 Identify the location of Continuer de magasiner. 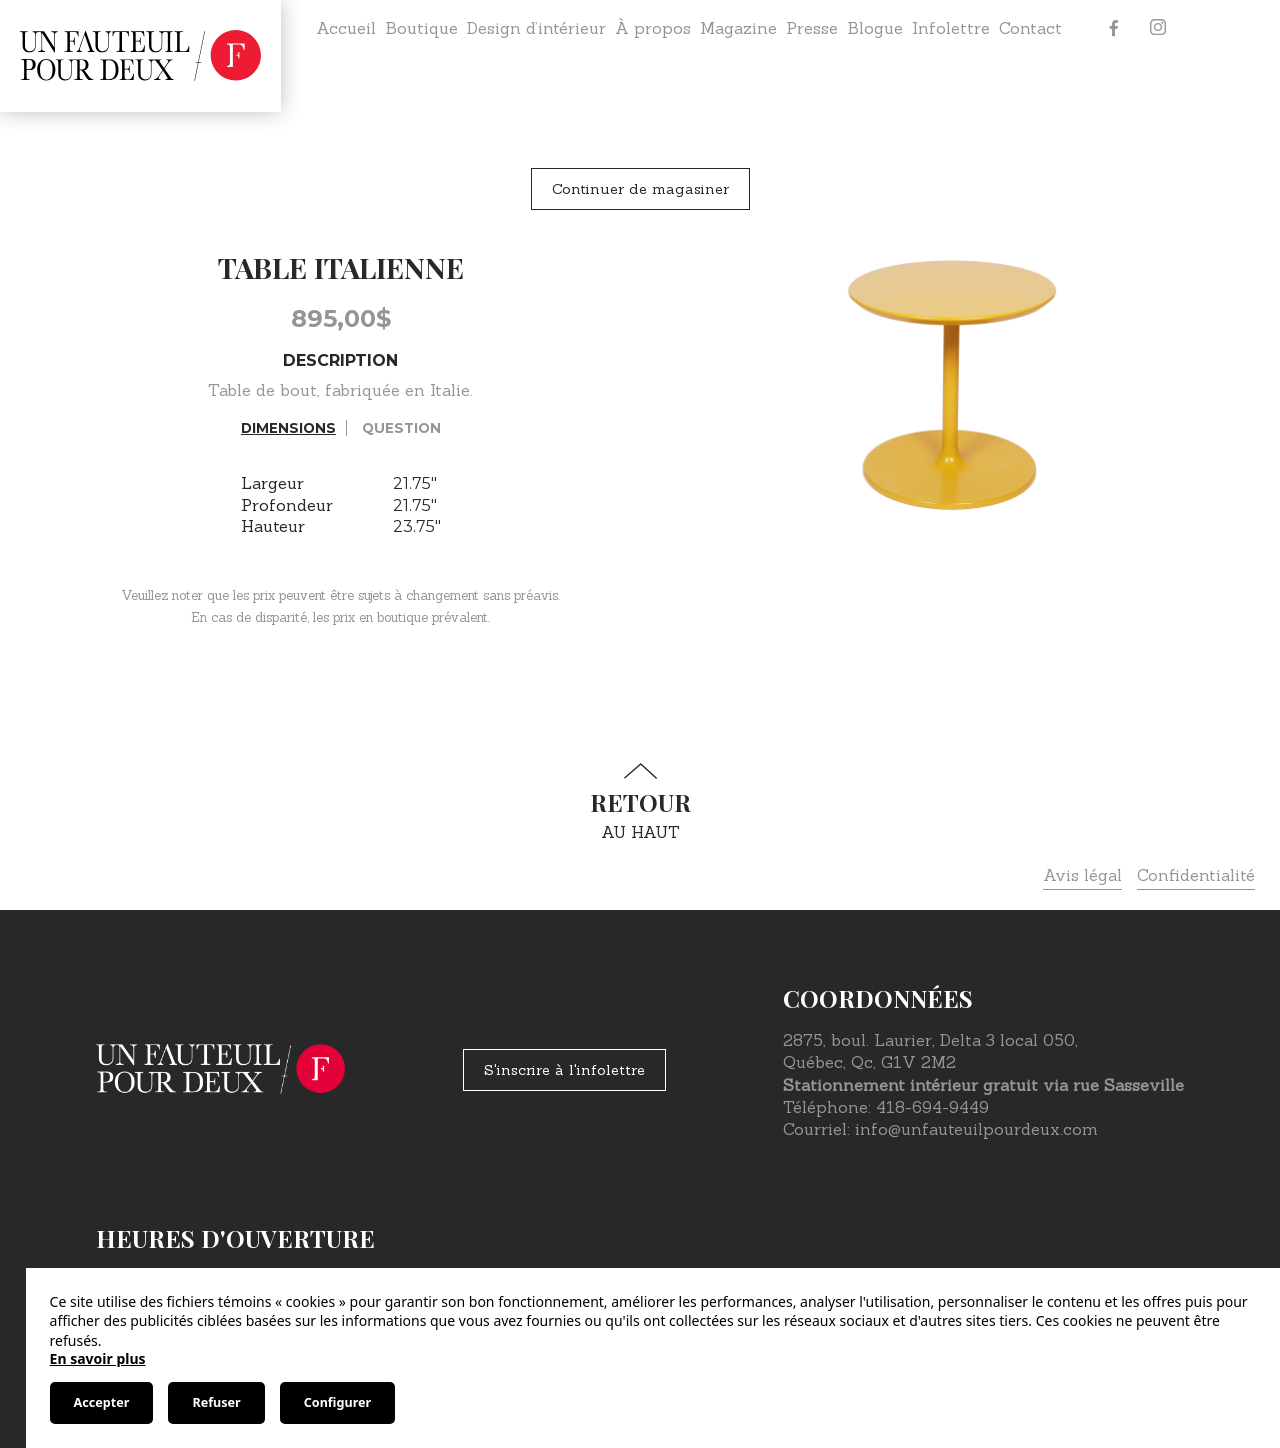
(640, 189).